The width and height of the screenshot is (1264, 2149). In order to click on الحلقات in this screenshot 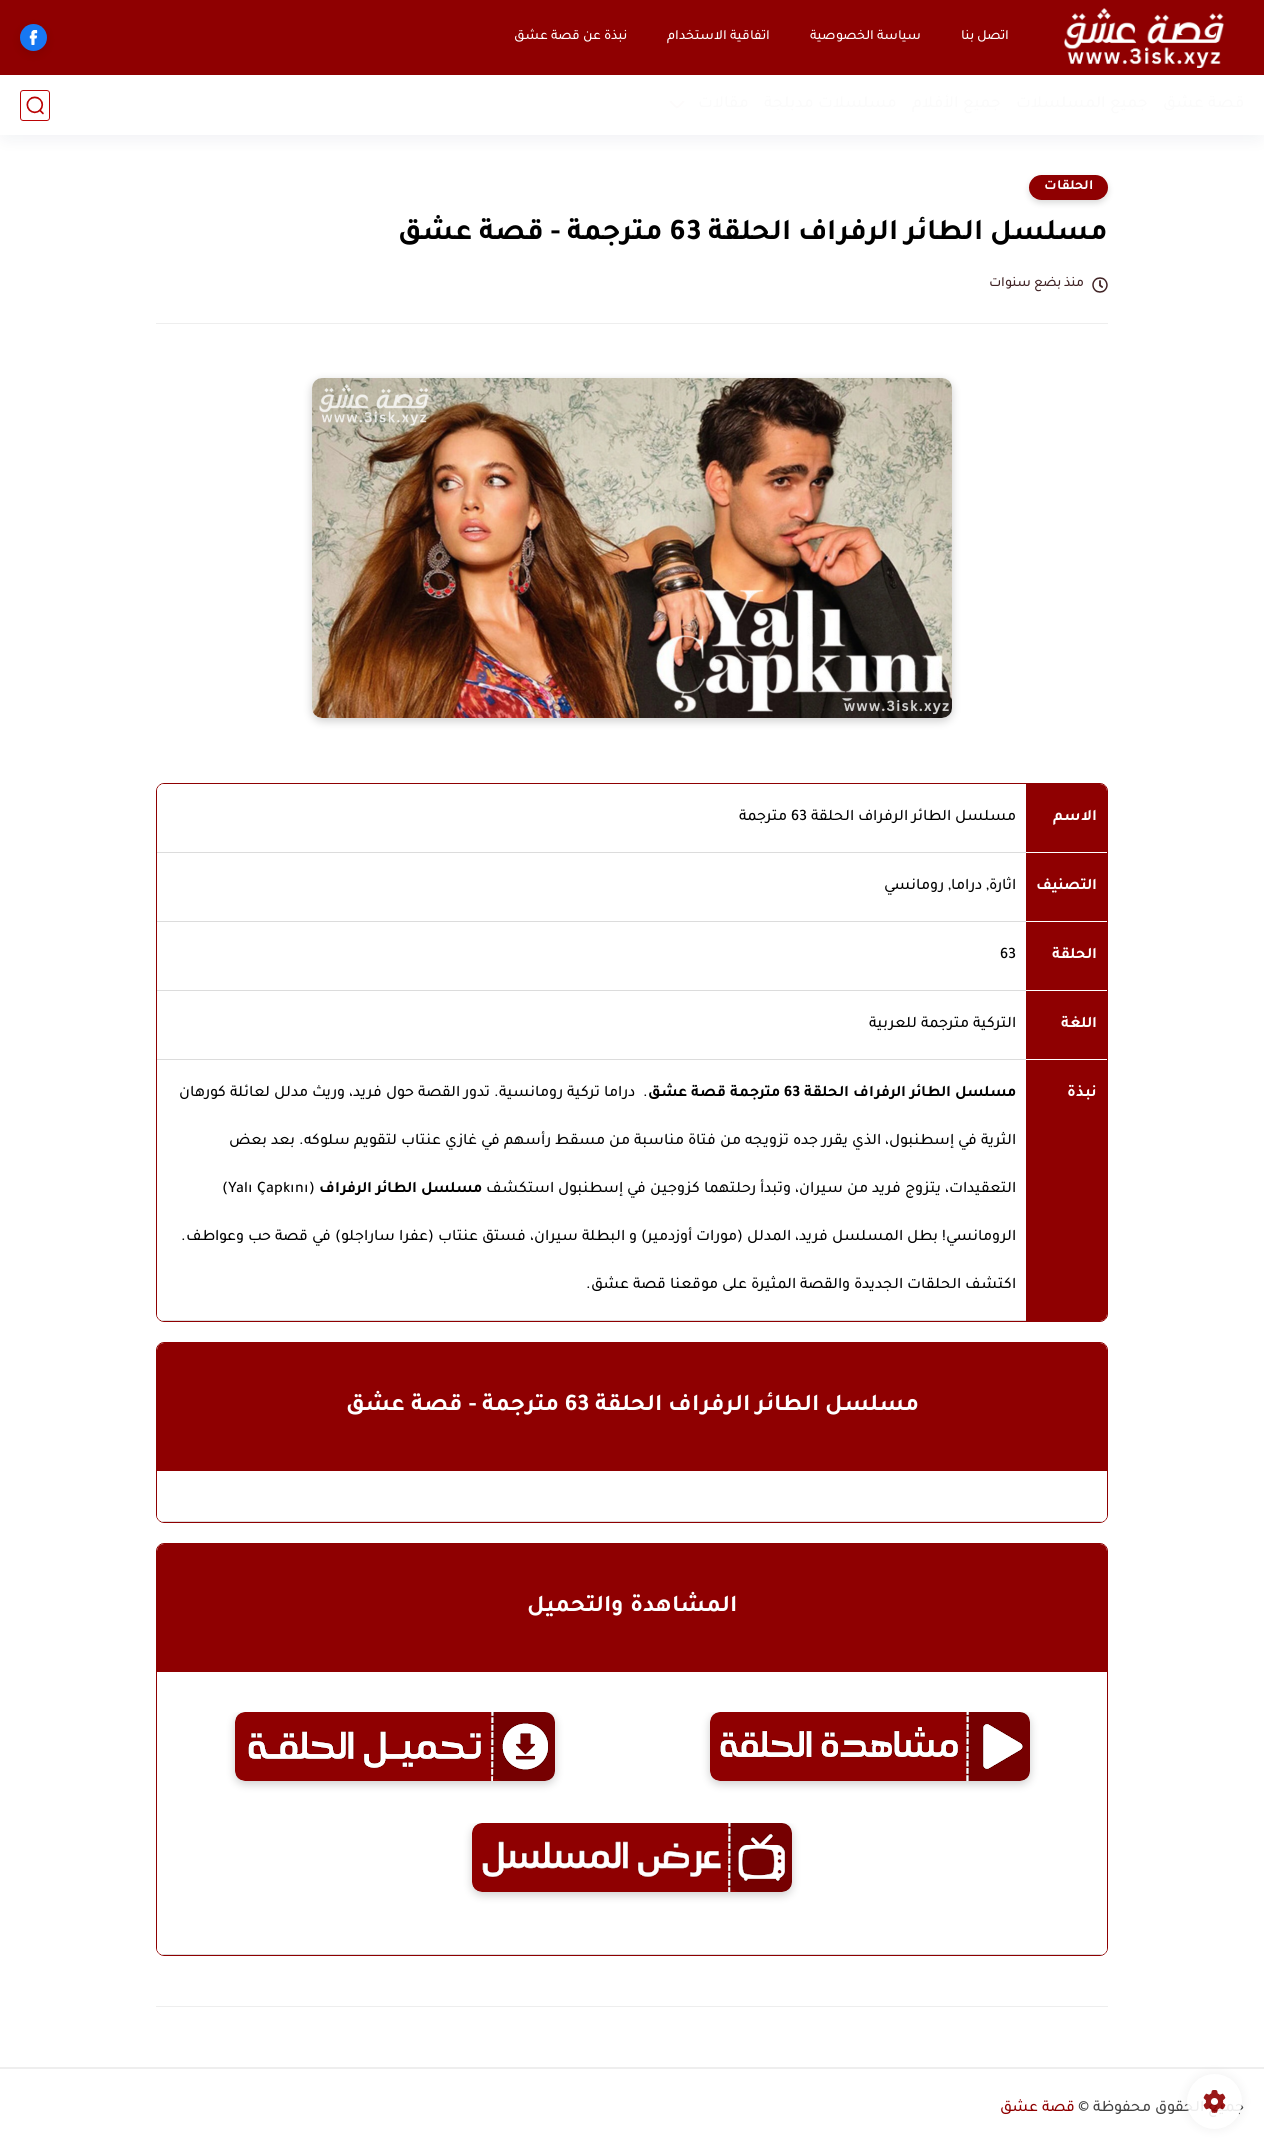, I will do `click(1068, 187)`.